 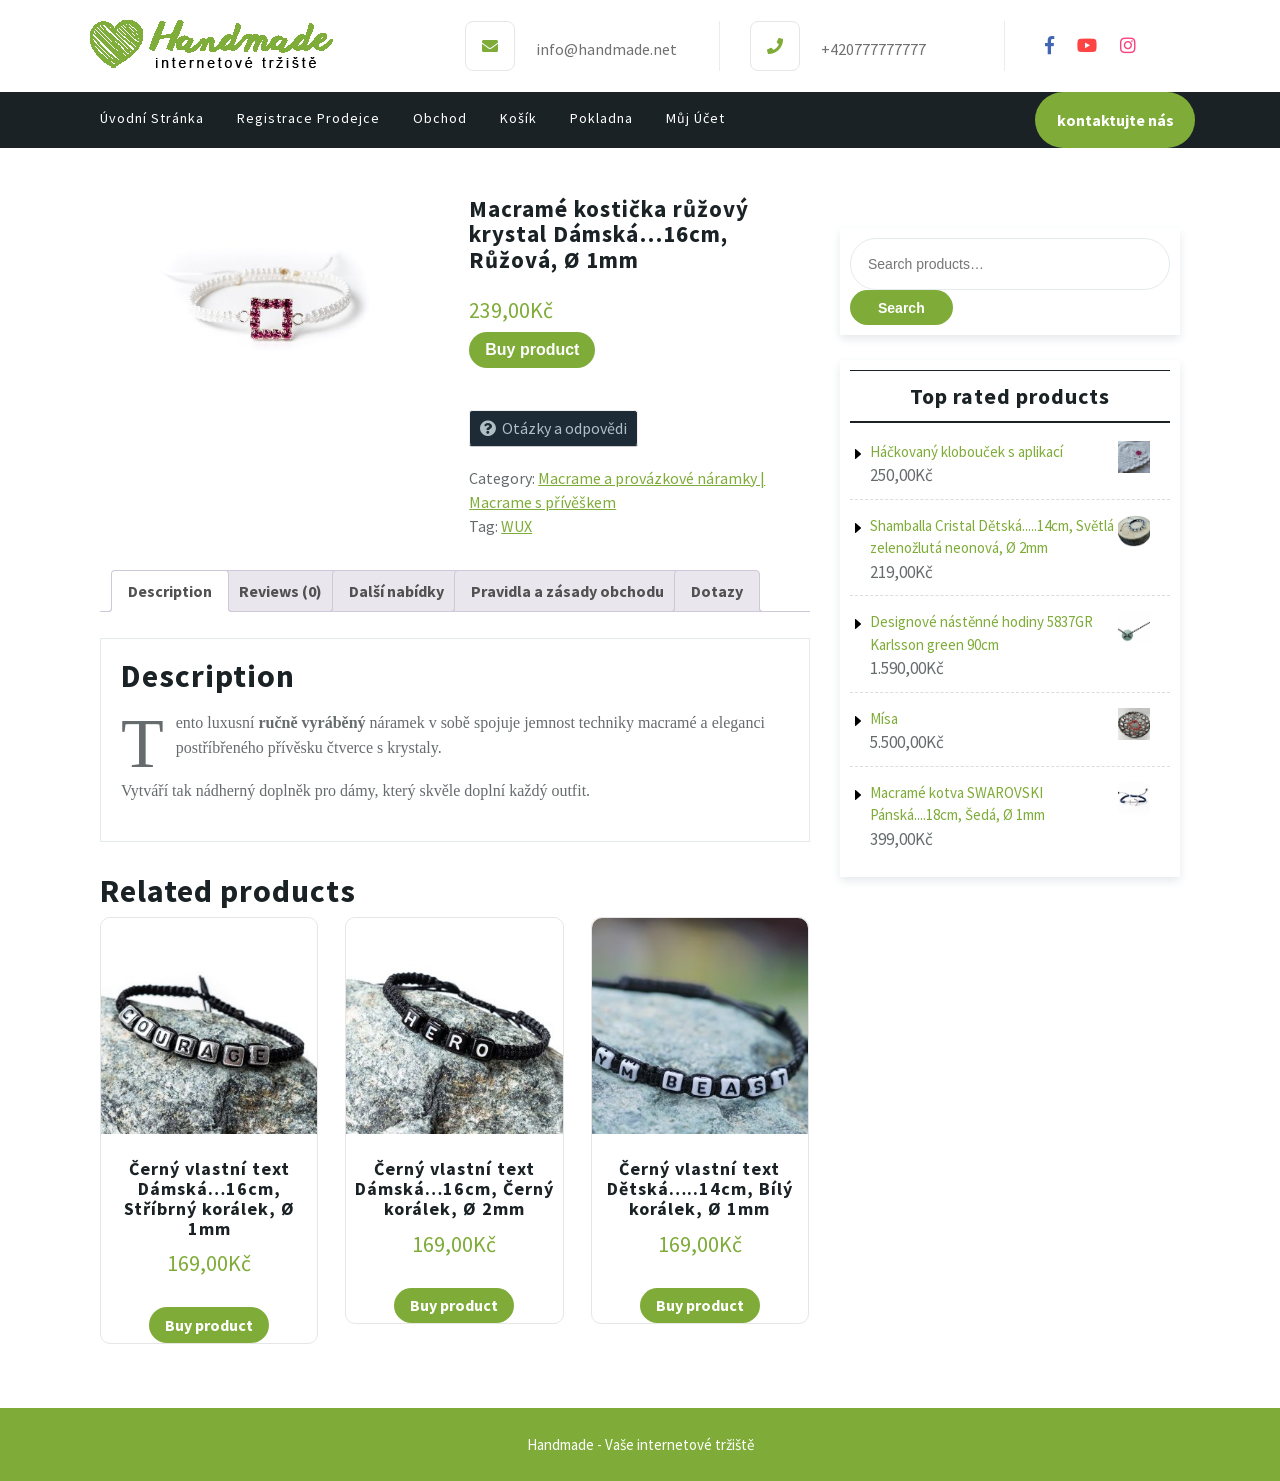 What do you see at coordinates (640, 1444) in the screenshot?
I see `Handmade - Vaše internetové tržiště` at bounding box center [640, 1444].